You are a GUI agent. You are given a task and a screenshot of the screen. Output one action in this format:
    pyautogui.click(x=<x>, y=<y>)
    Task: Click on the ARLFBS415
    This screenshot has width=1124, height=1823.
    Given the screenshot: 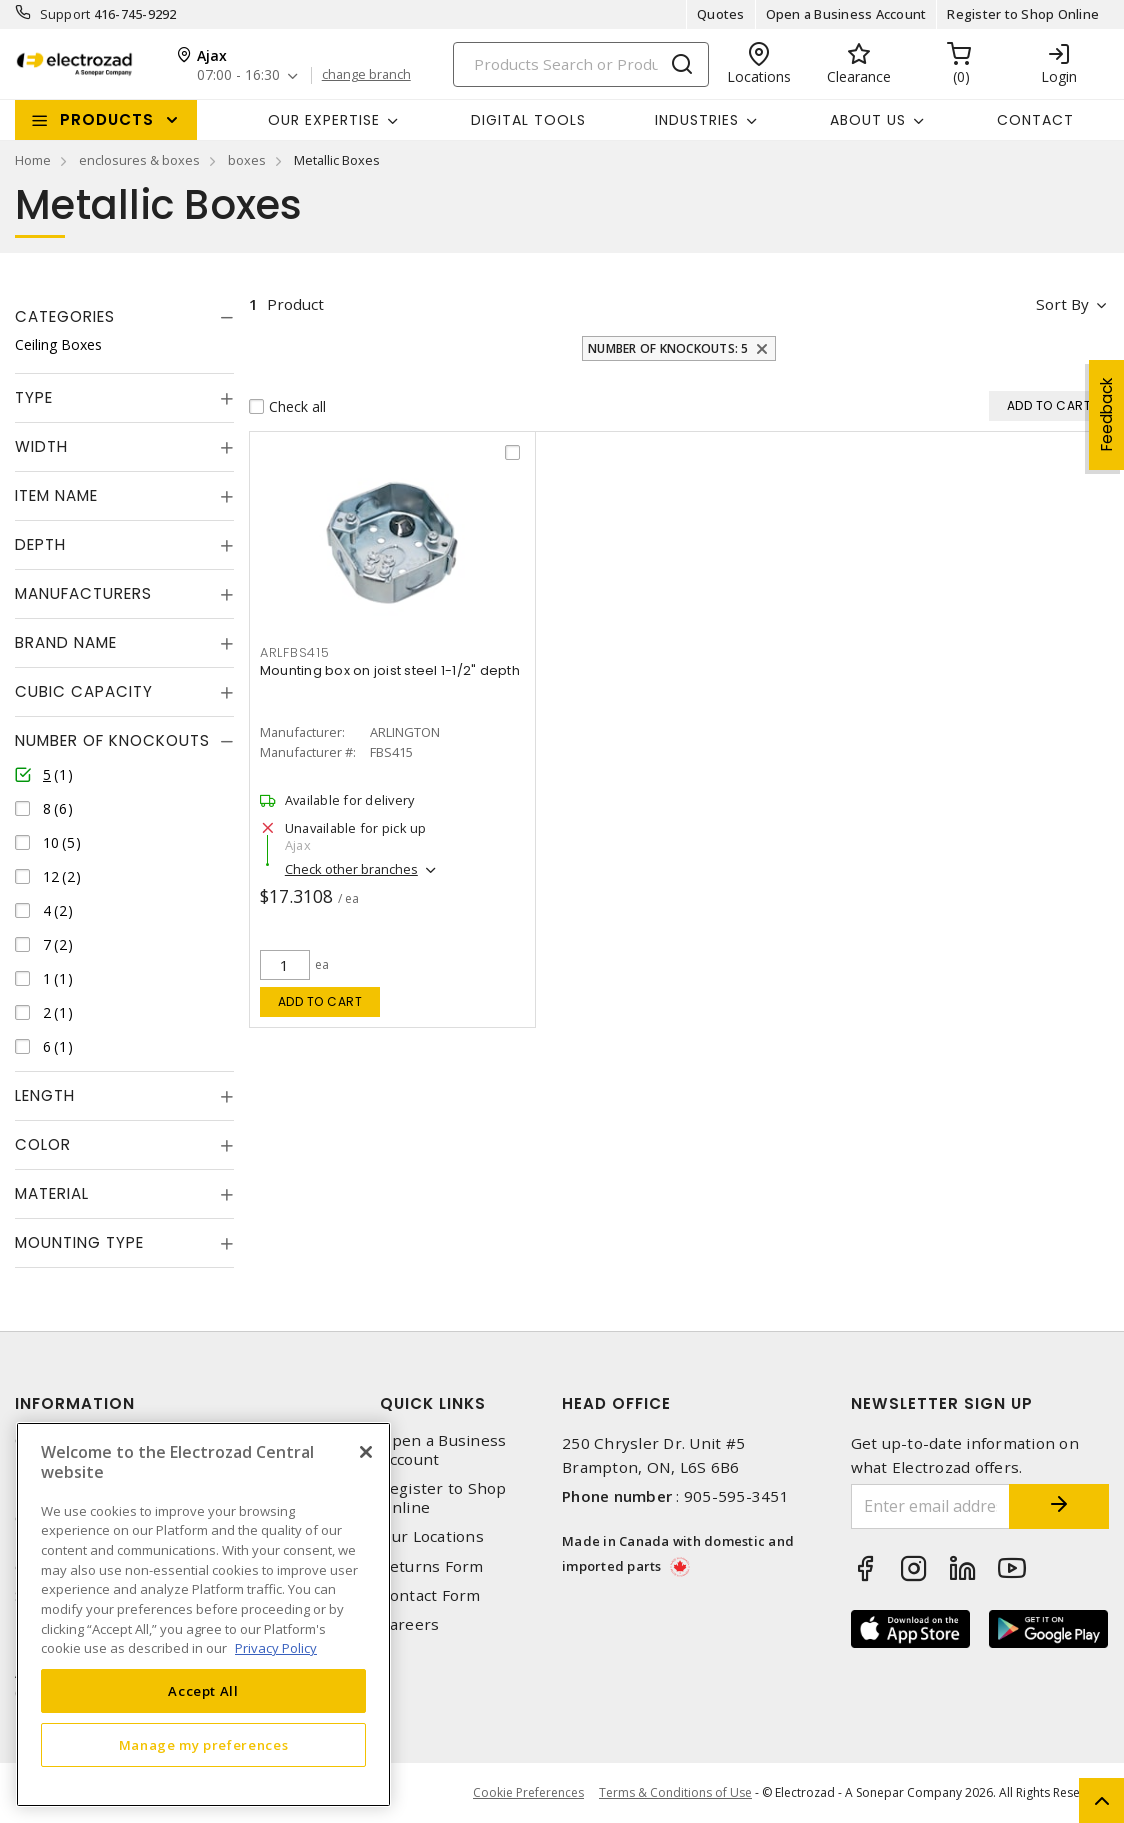 What is the action you would take?
    pyautogui.click(x=295, y=652)
    